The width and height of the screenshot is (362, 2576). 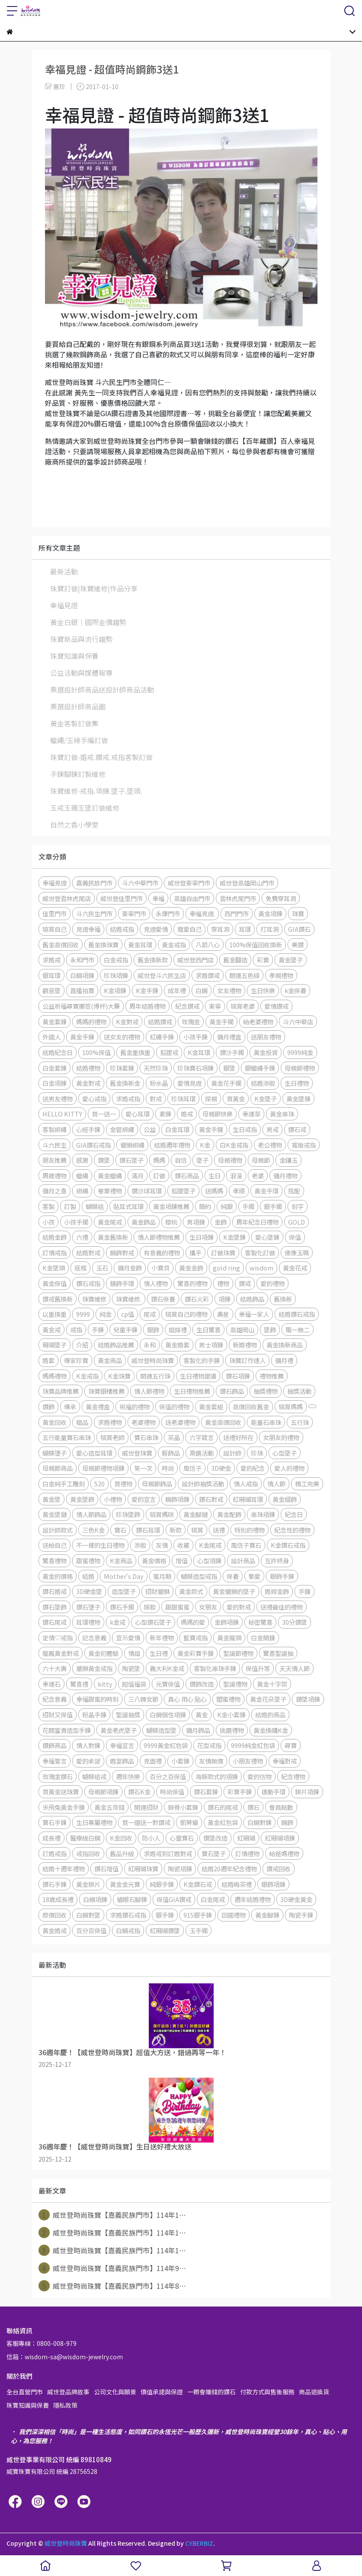 I want to click on 海豚款式的項鍊, so click(x=216, y=1776).